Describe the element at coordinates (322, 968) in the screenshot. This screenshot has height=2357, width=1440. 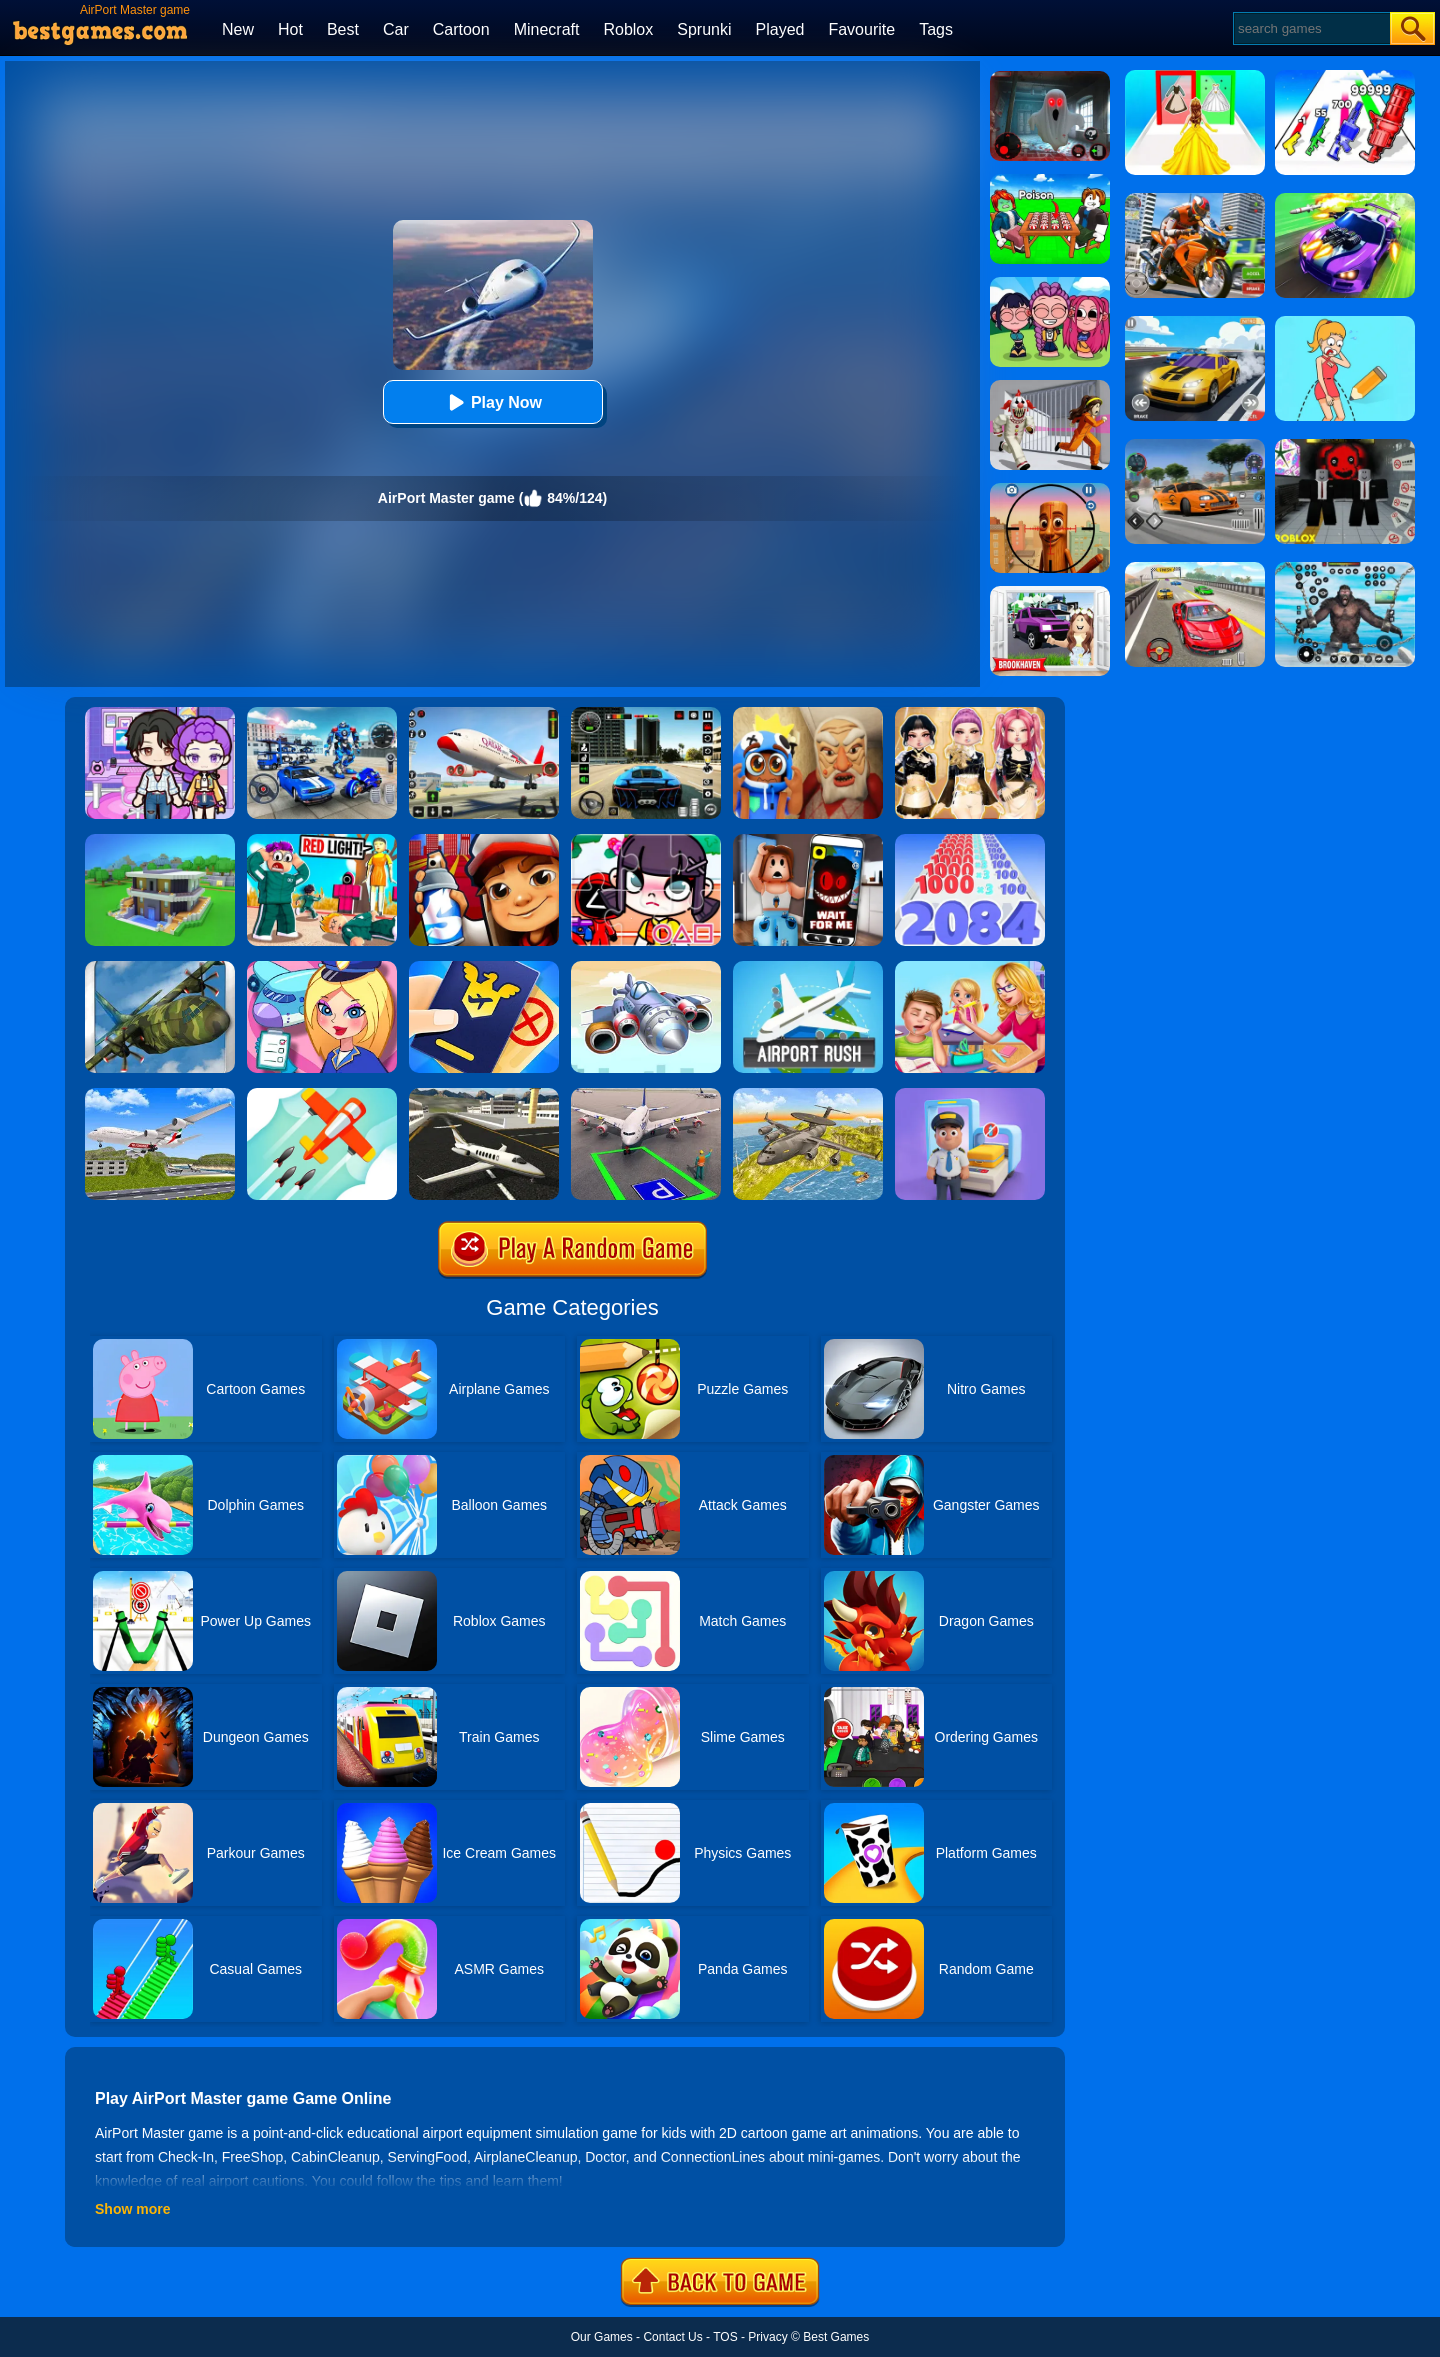
I see `[Airport Manager]` at that location.